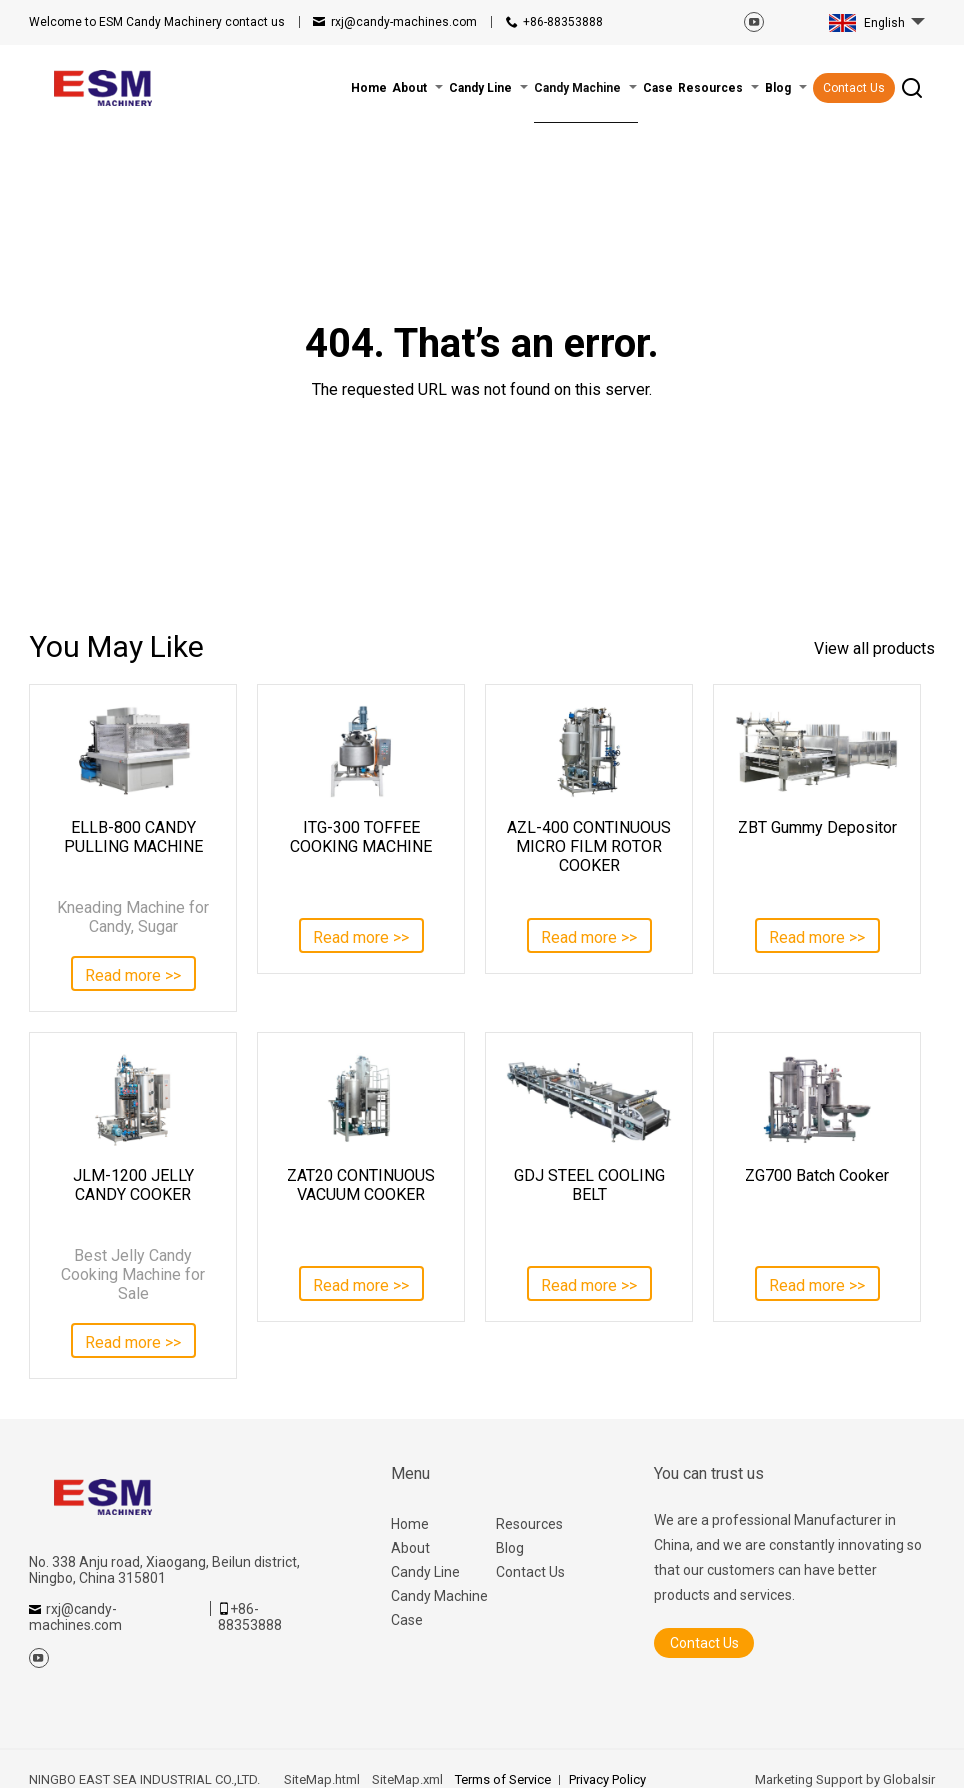 The height and width of the screenshot is (1788, 964). I want to click on Terms of Service, so click(503, 1779).